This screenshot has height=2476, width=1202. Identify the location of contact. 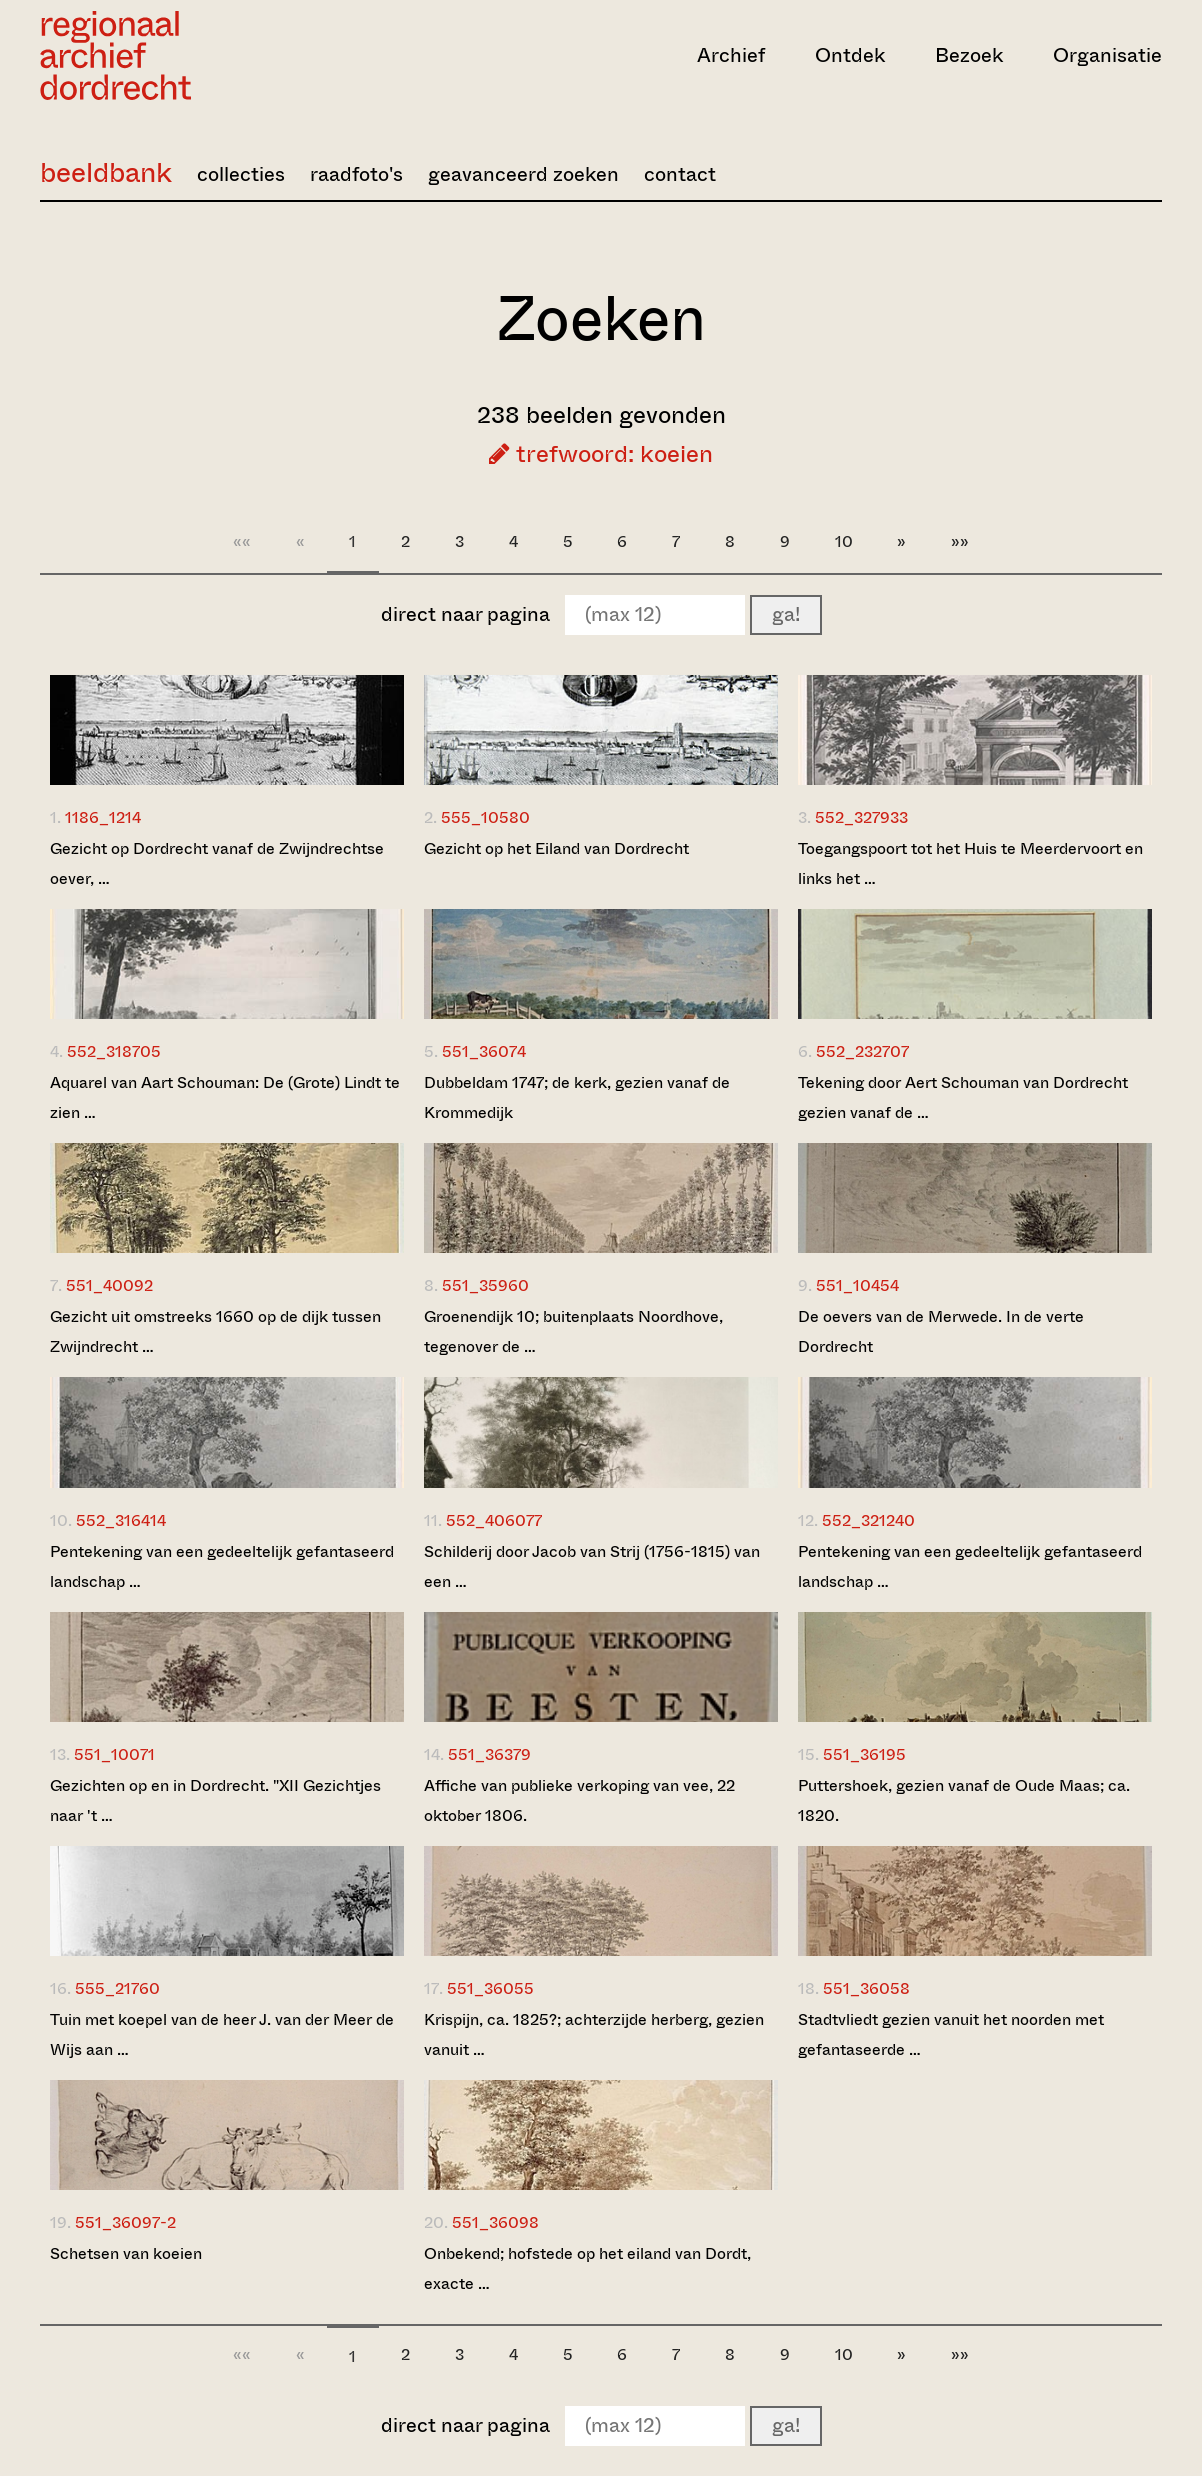
(680, 174).